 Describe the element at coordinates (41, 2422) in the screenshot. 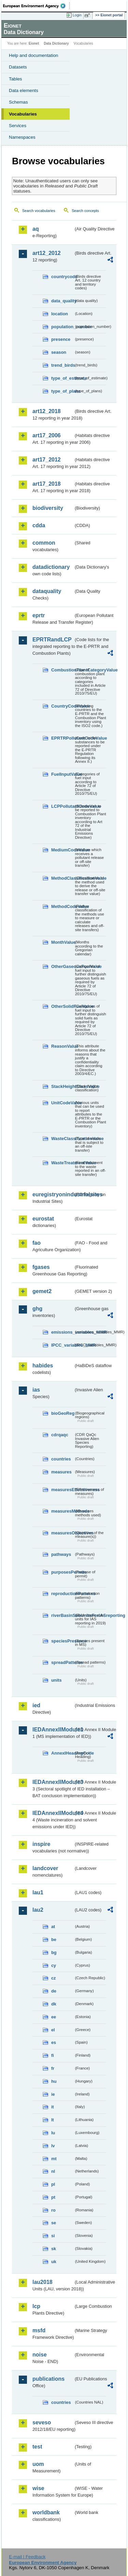

I see `seveso` at that location.